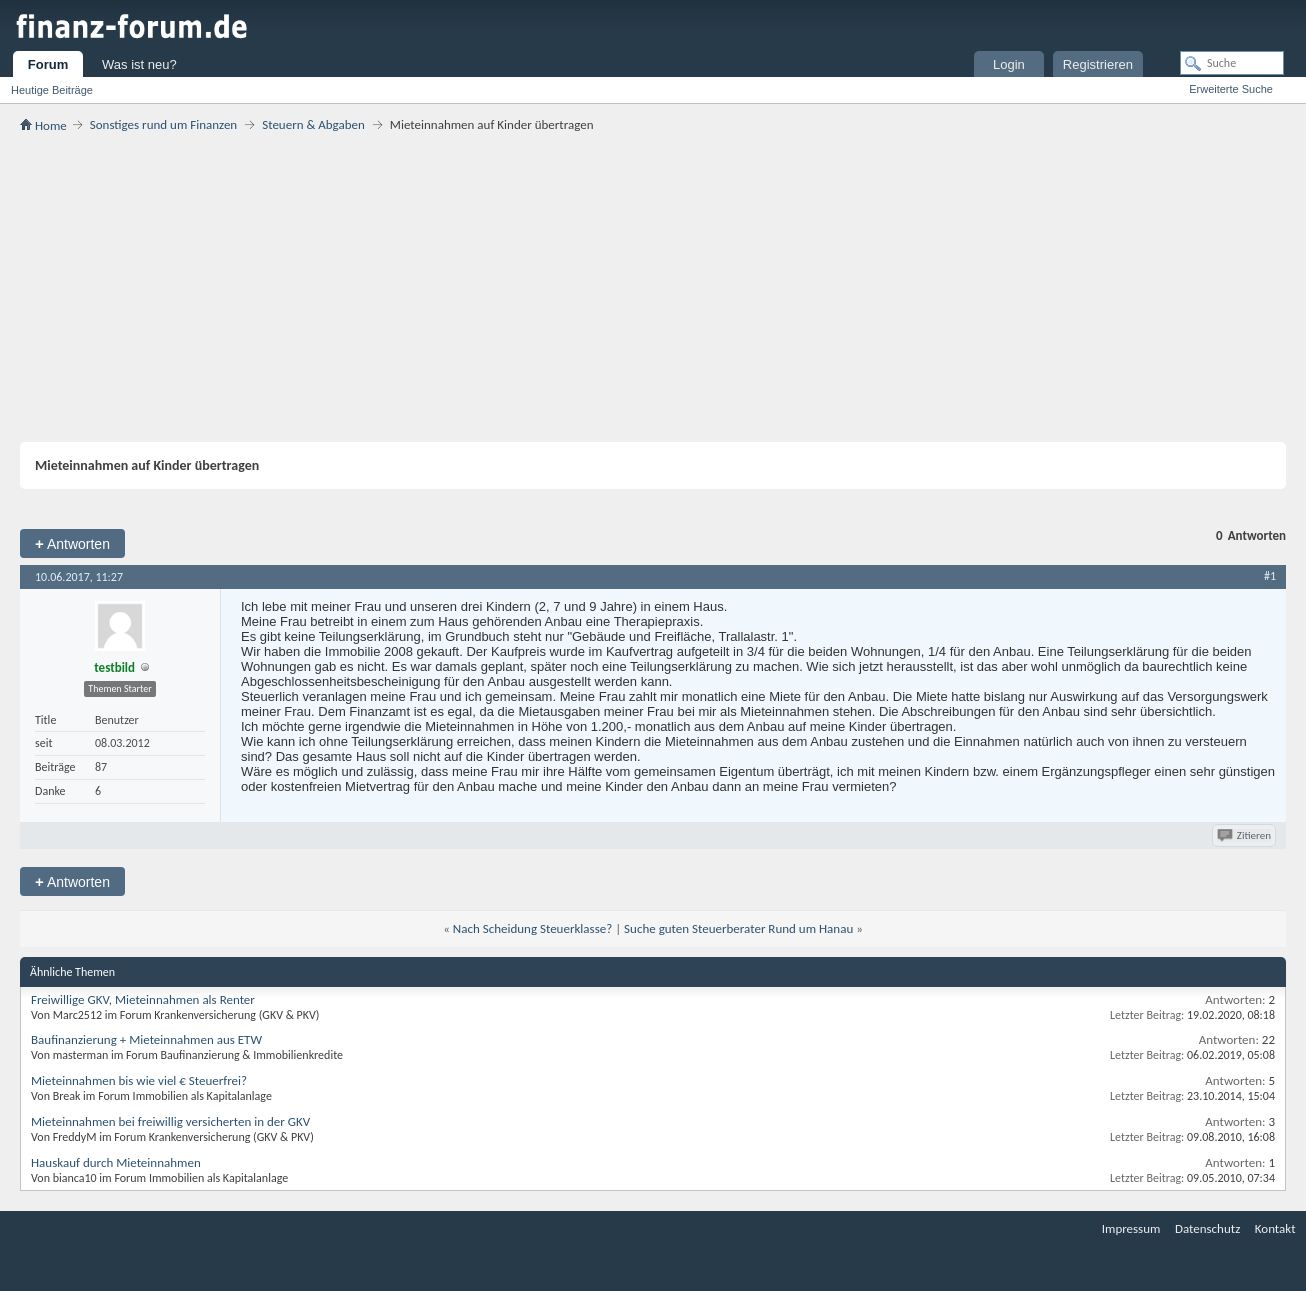 The width and height of the screenshot is (1306, 1291). I want to click on Registrieren, so click(1098, 64).